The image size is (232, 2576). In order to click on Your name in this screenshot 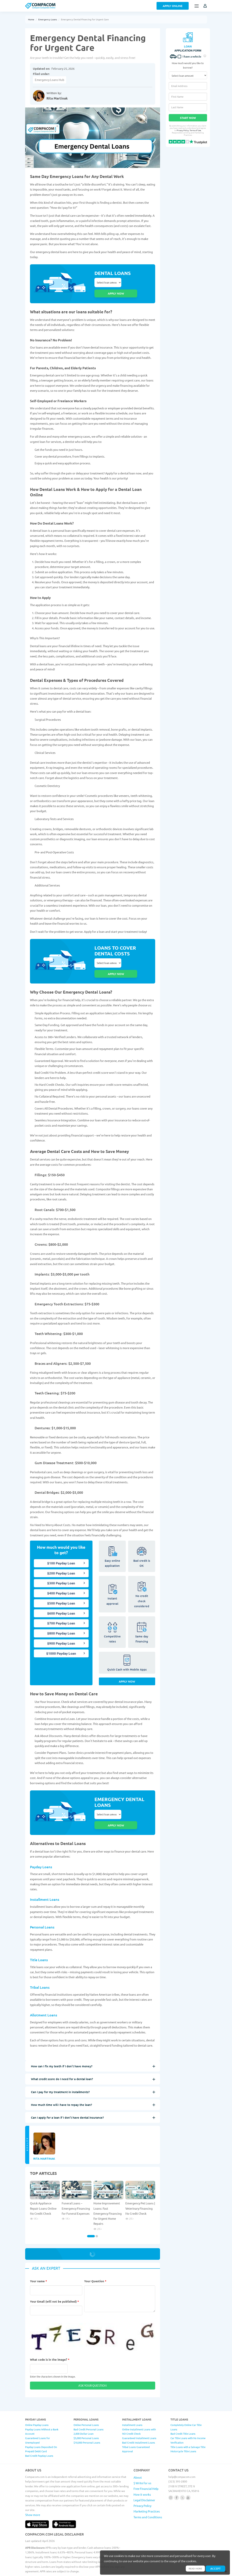, I will do `click(38, 2256)`.